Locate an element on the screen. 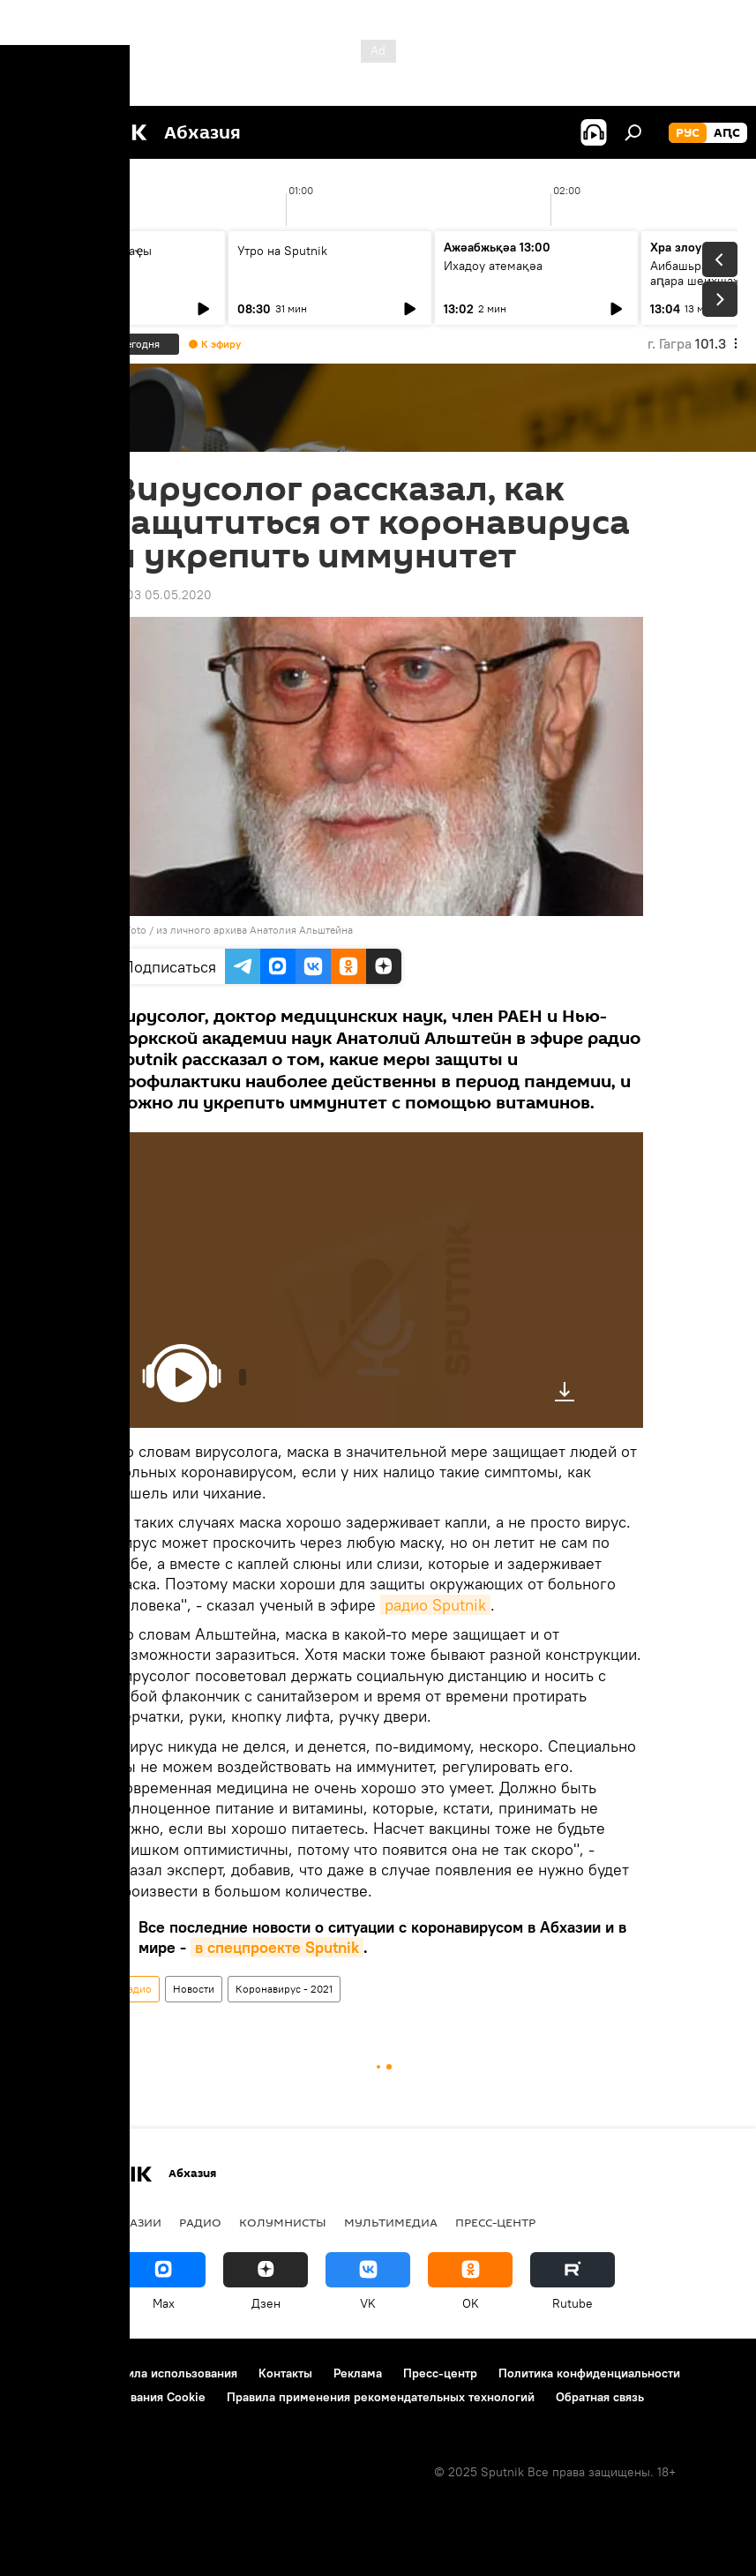 The width and height of the screenshot is (756, 2576). Правила использования is located at coordinates (168, 2373).